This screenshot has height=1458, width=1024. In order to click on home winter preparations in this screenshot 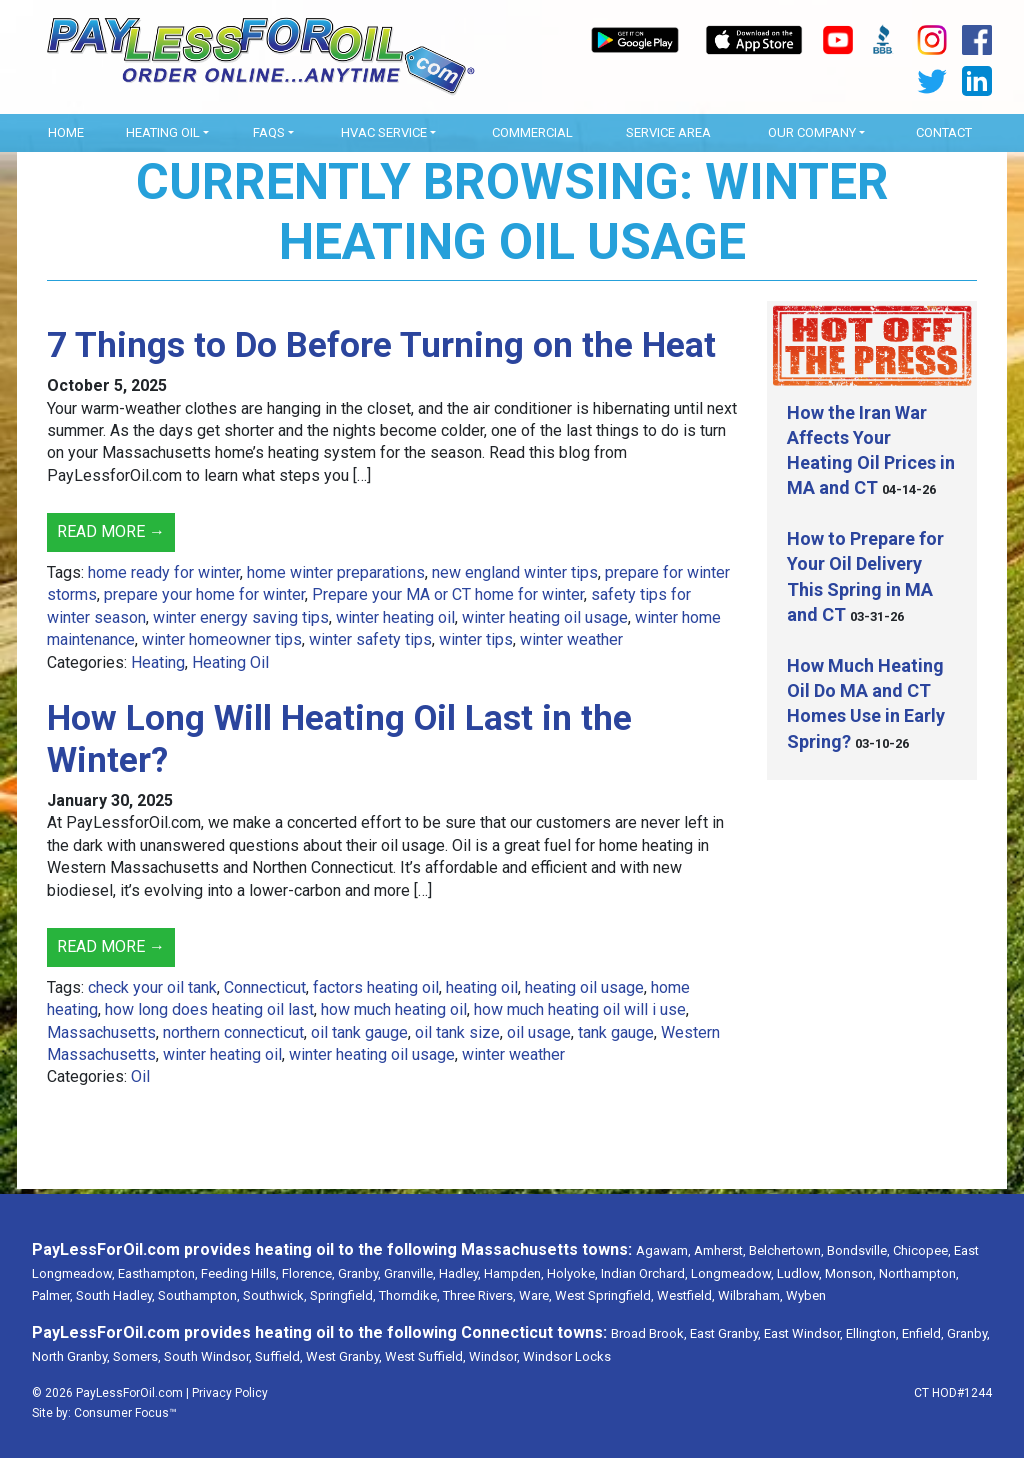, I will do `click(336, 572)`.